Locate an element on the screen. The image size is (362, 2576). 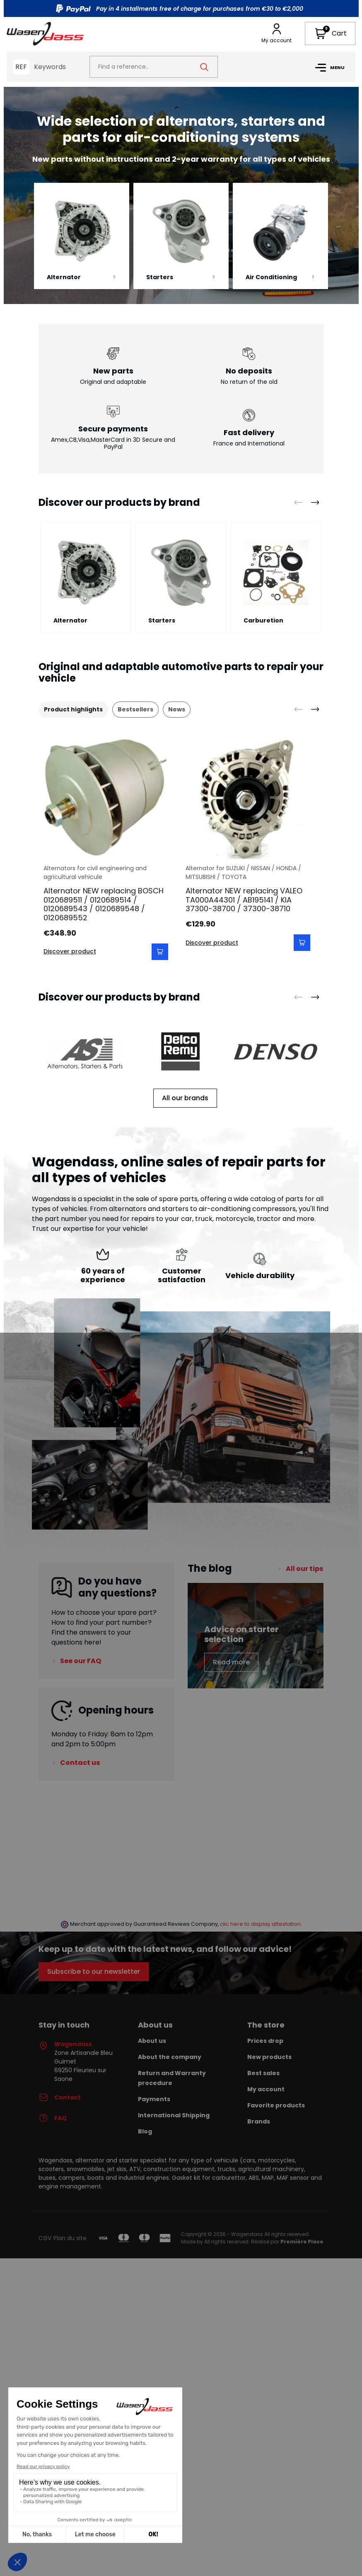
See our FAQ is located at coordinates (80, 1661).